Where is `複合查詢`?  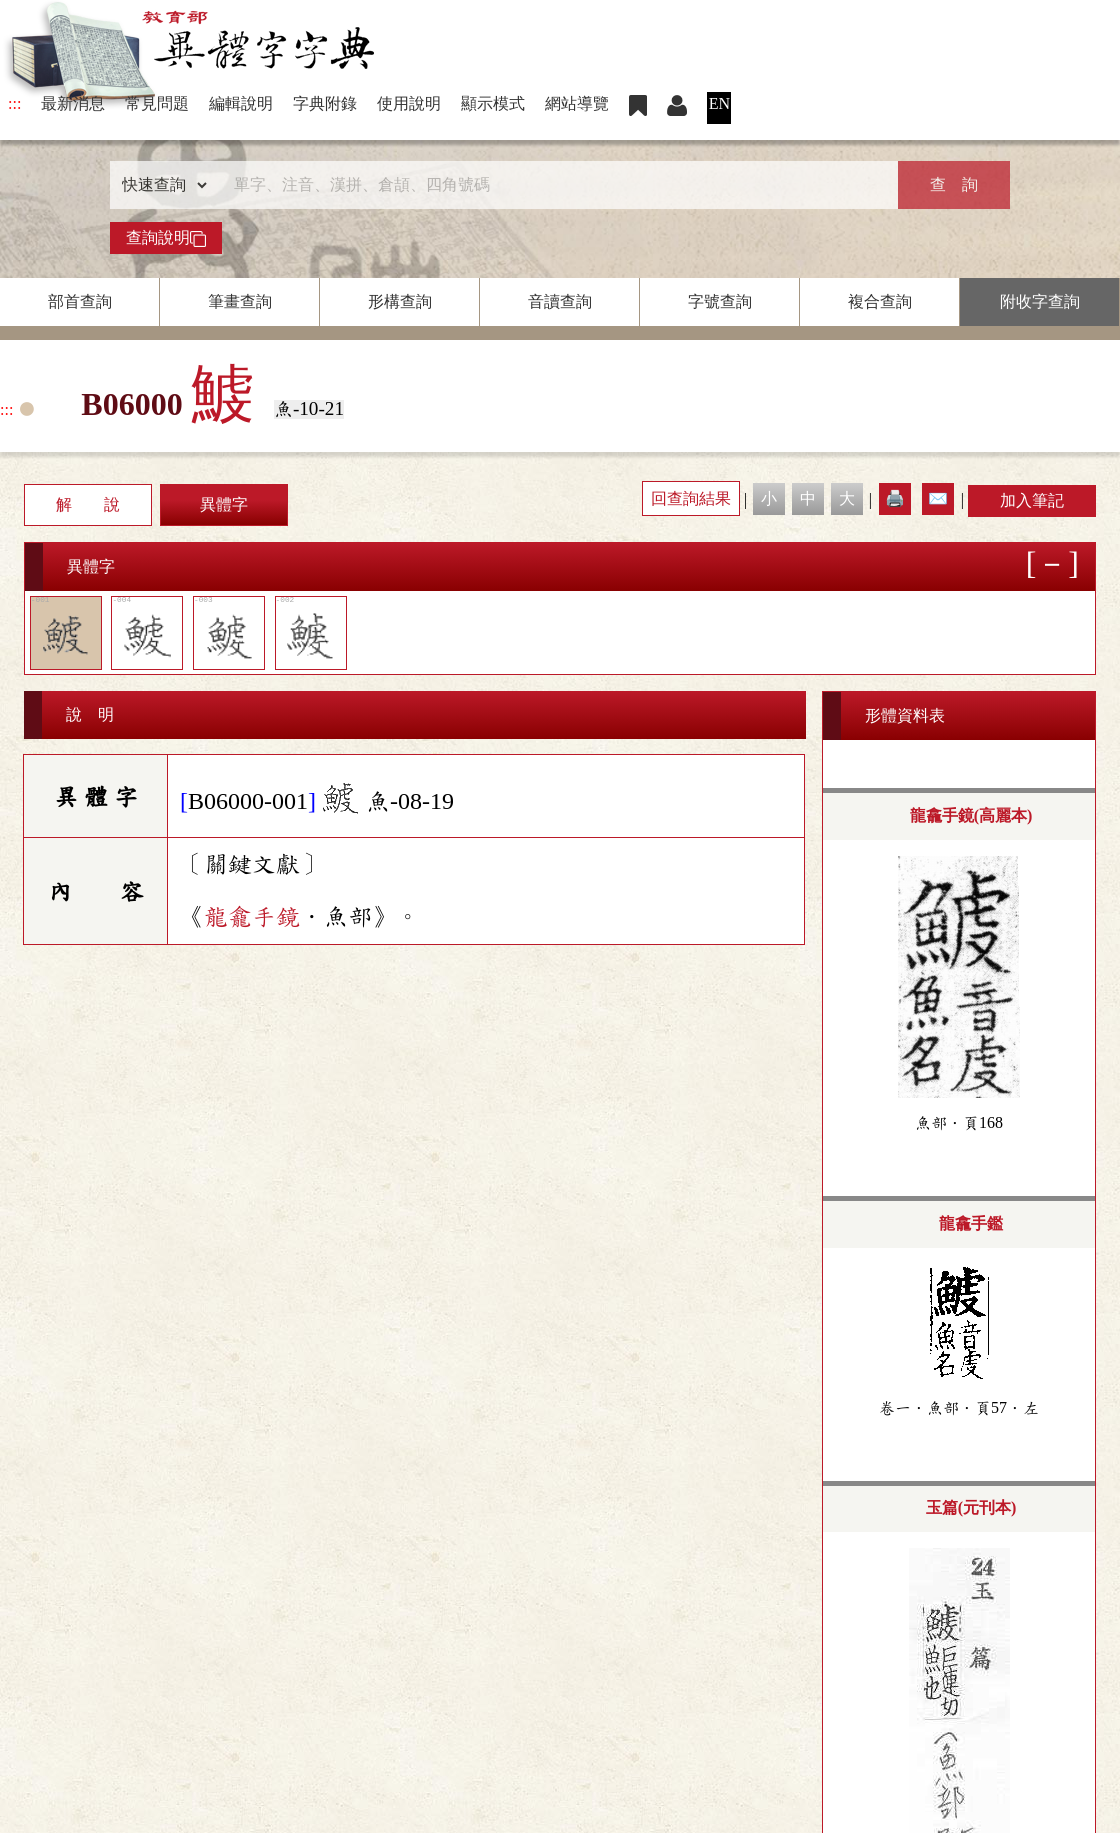 複合查詢 is located at coordinates (880, 301).